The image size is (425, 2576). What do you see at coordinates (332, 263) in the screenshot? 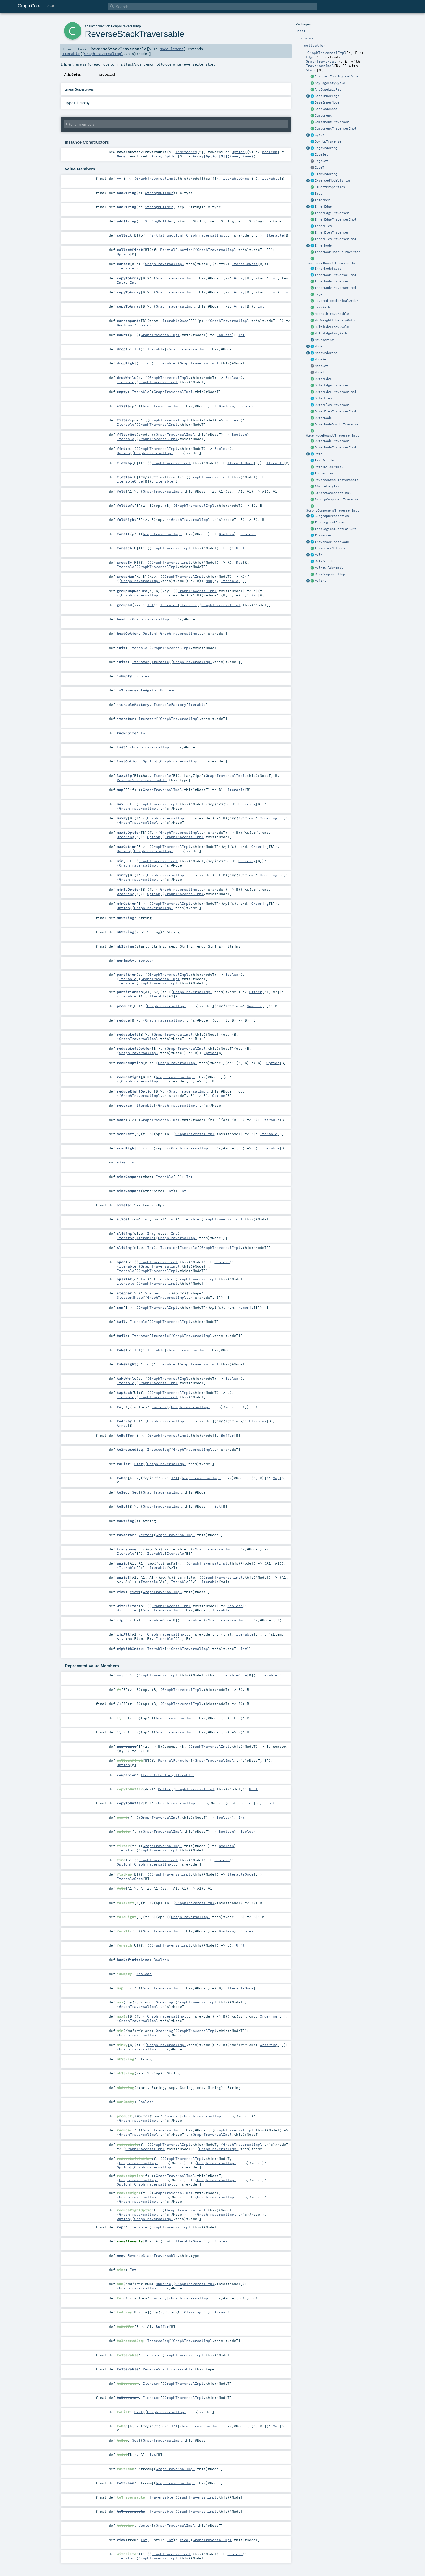
I see `InnerNodeDownUpTraverserImpl` at bounding box center [332, 263].